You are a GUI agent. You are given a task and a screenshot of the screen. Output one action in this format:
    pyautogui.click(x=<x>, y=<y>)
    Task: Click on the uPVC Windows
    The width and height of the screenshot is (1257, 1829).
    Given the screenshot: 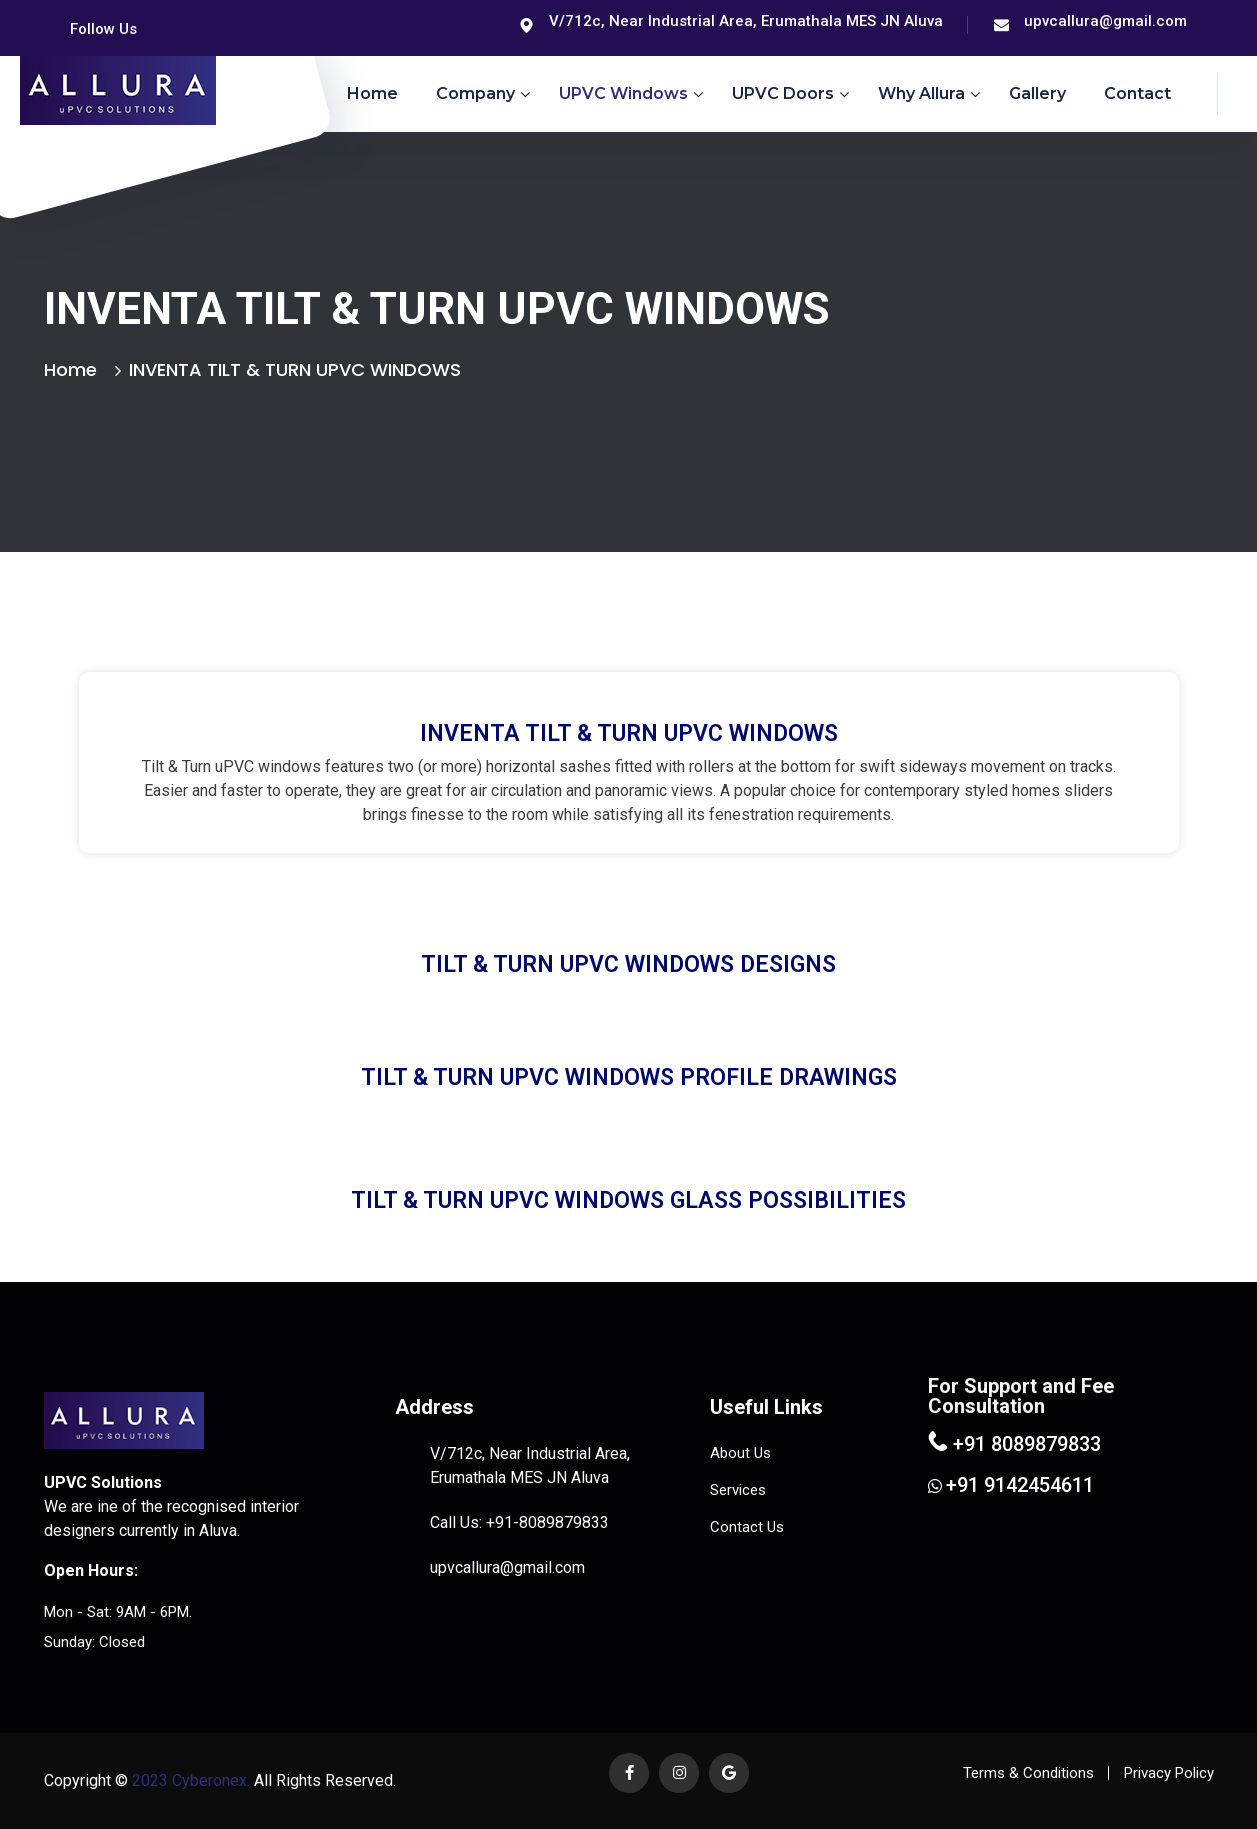 What is the action you would take?
    pyautogui.click(x=623, y=93)
    